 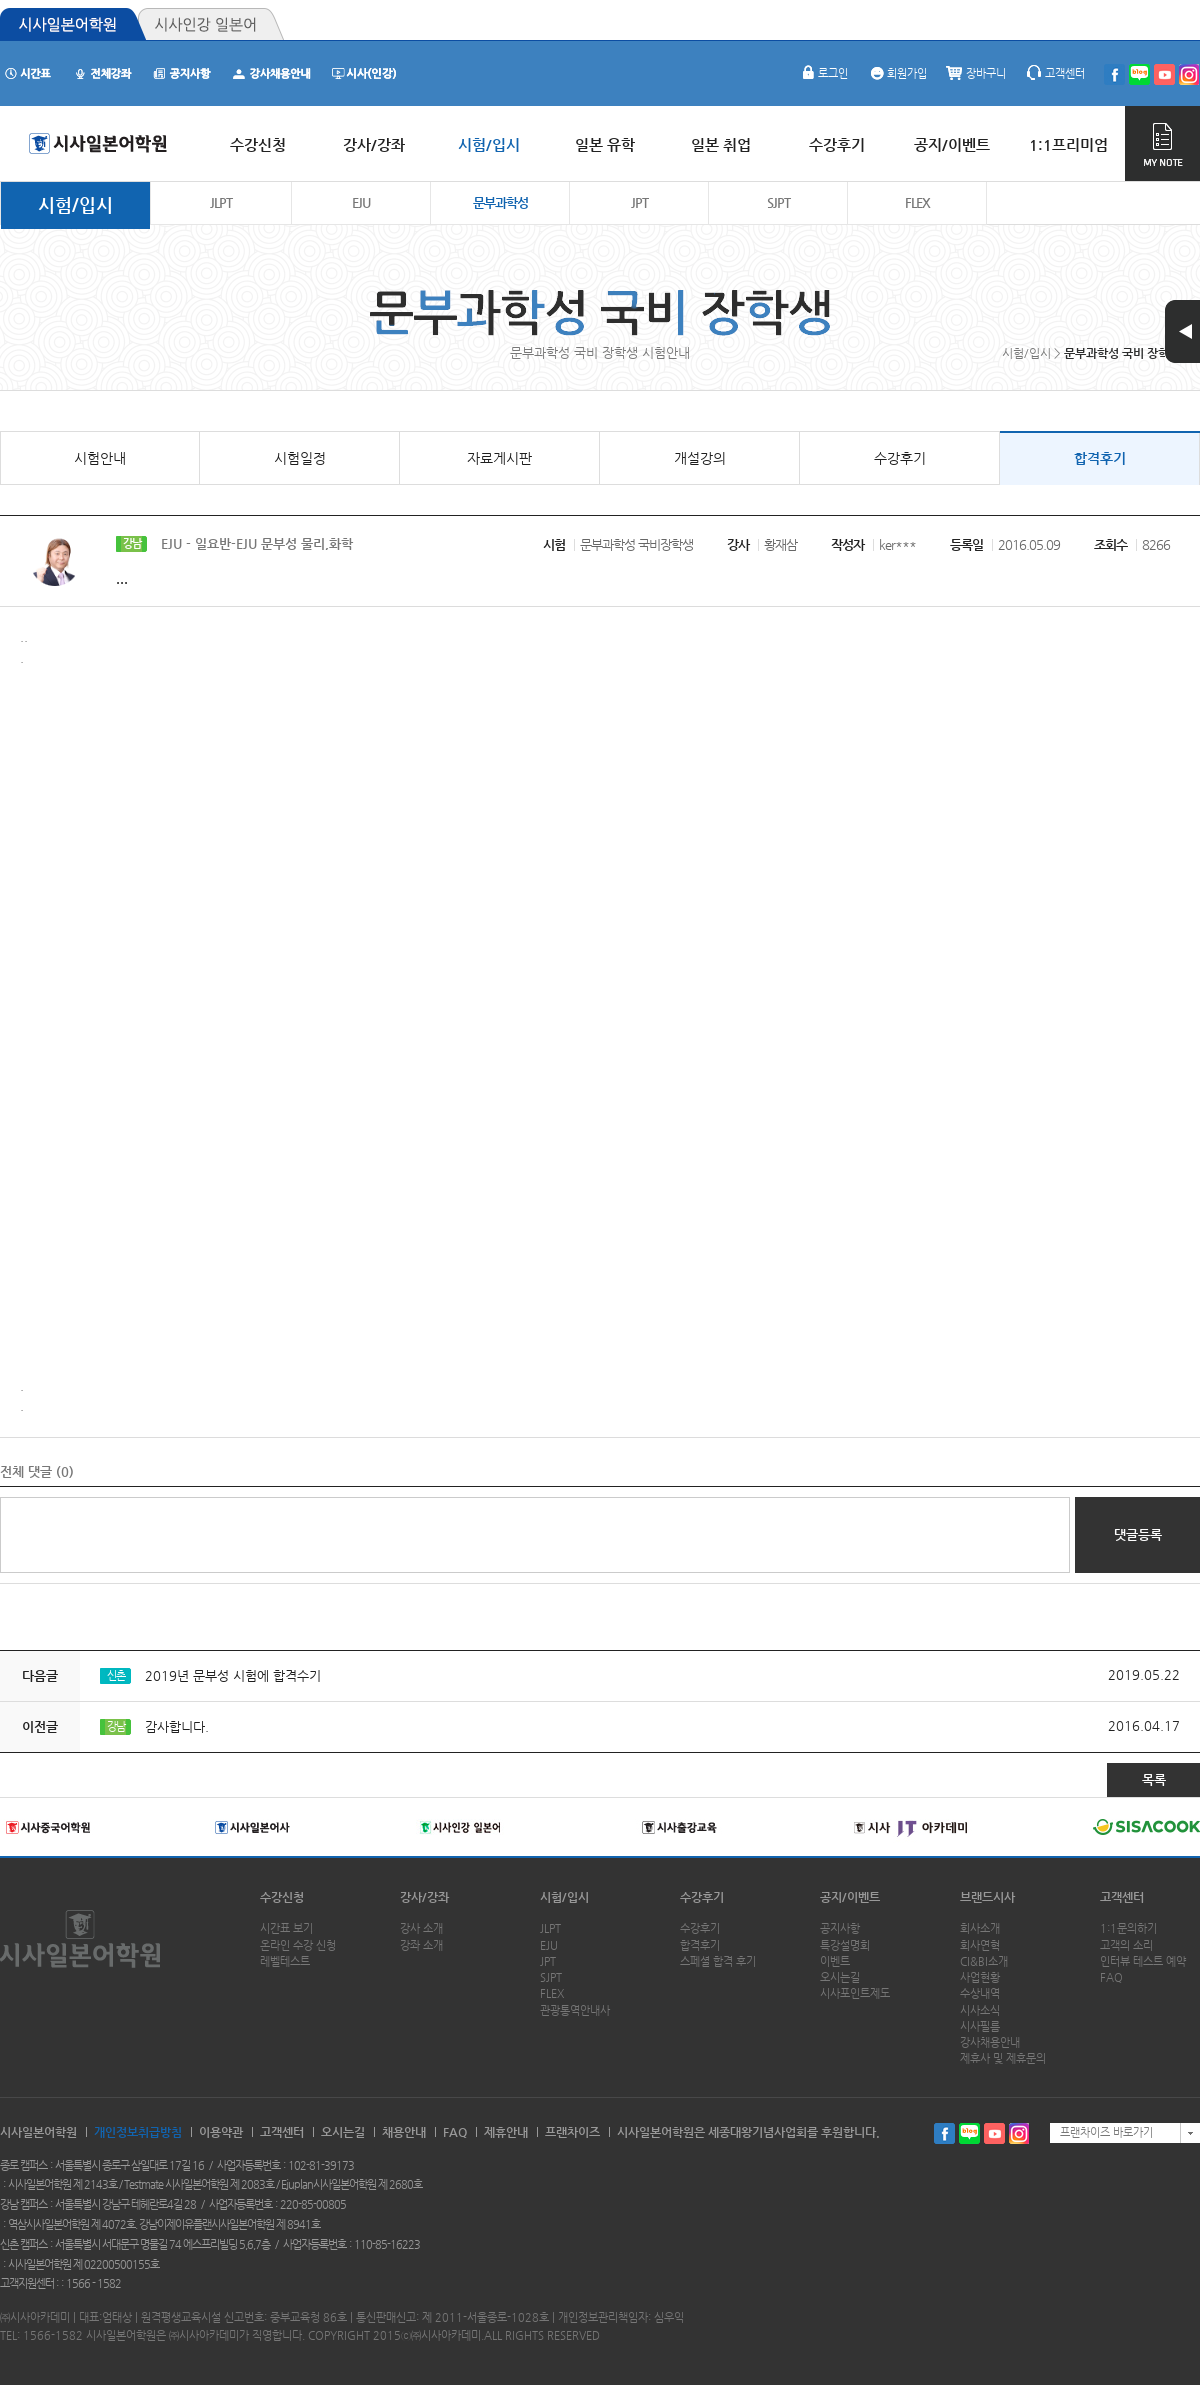 I want to click on 강사 소개, so click(x=421, y=1928).